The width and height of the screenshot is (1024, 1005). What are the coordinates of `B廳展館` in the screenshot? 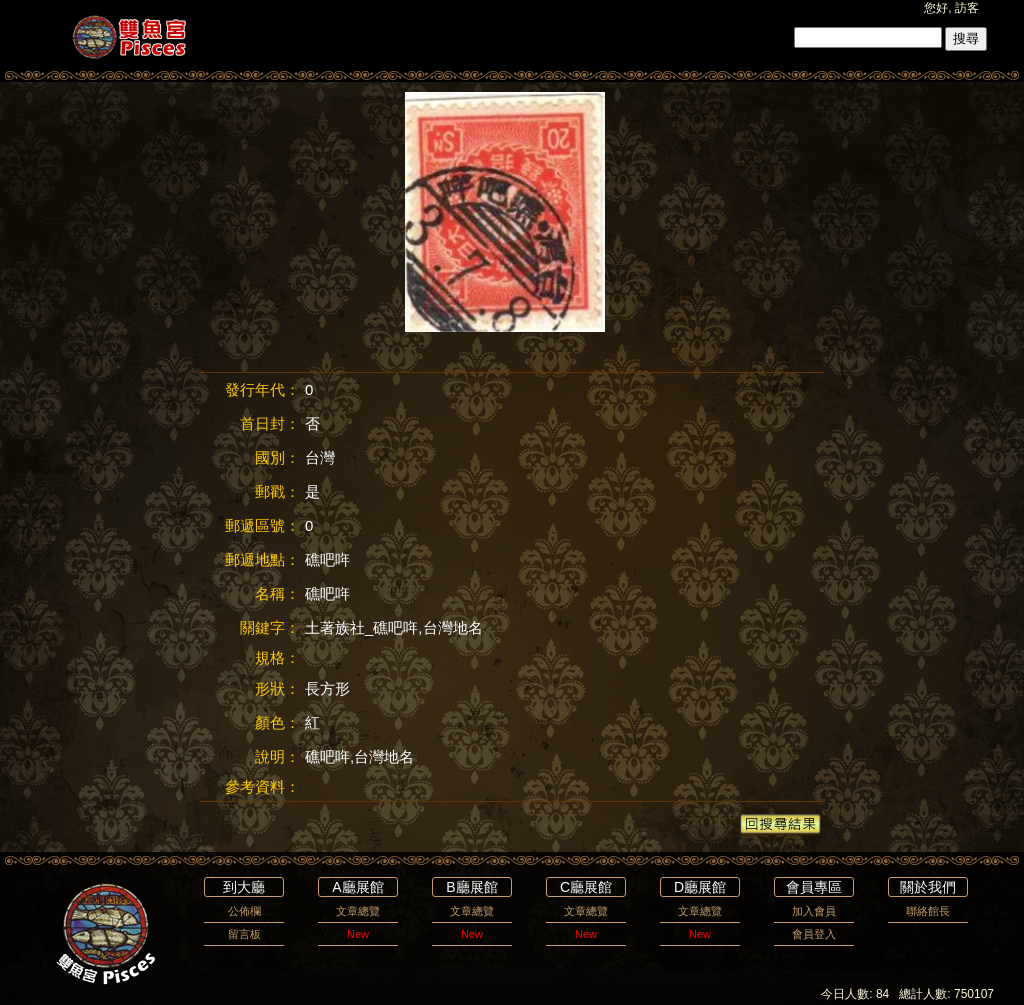 It's located at (471, 887).